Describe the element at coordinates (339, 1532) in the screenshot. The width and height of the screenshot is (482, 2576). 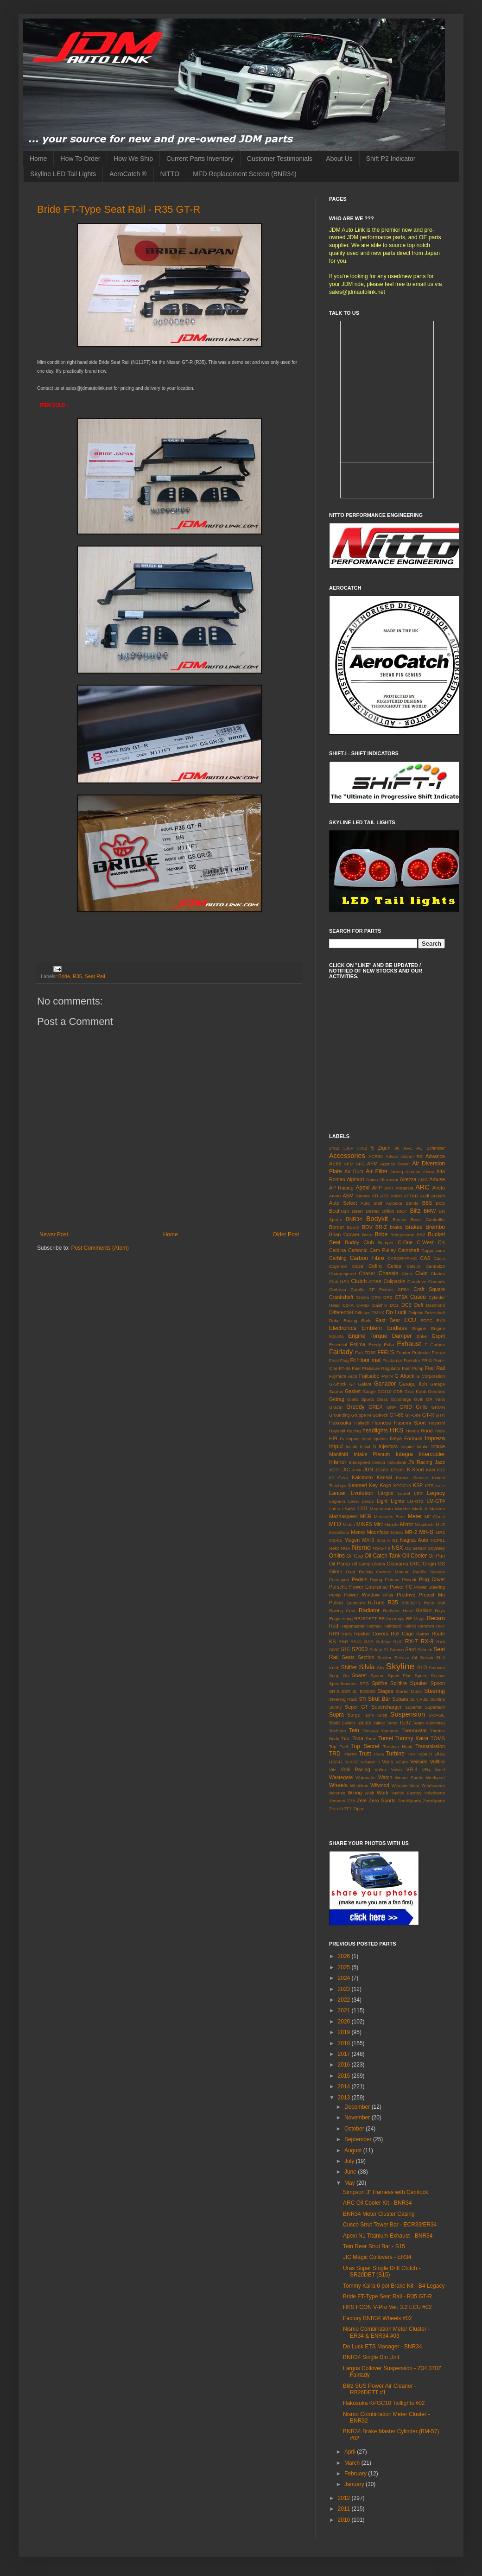
I see `Modellista` at that location.